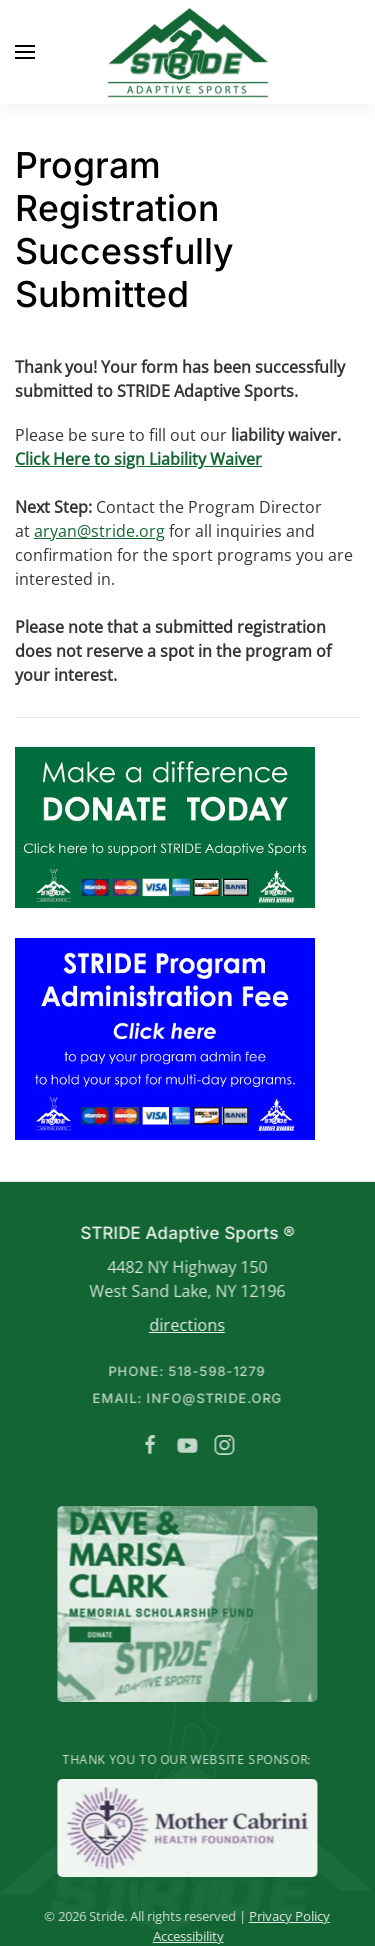 This screenshot has height=1946, width=375. Describe the element at coordinates (185, 1398) in the screenshot. I see `Email: info@stride.org` at that location.